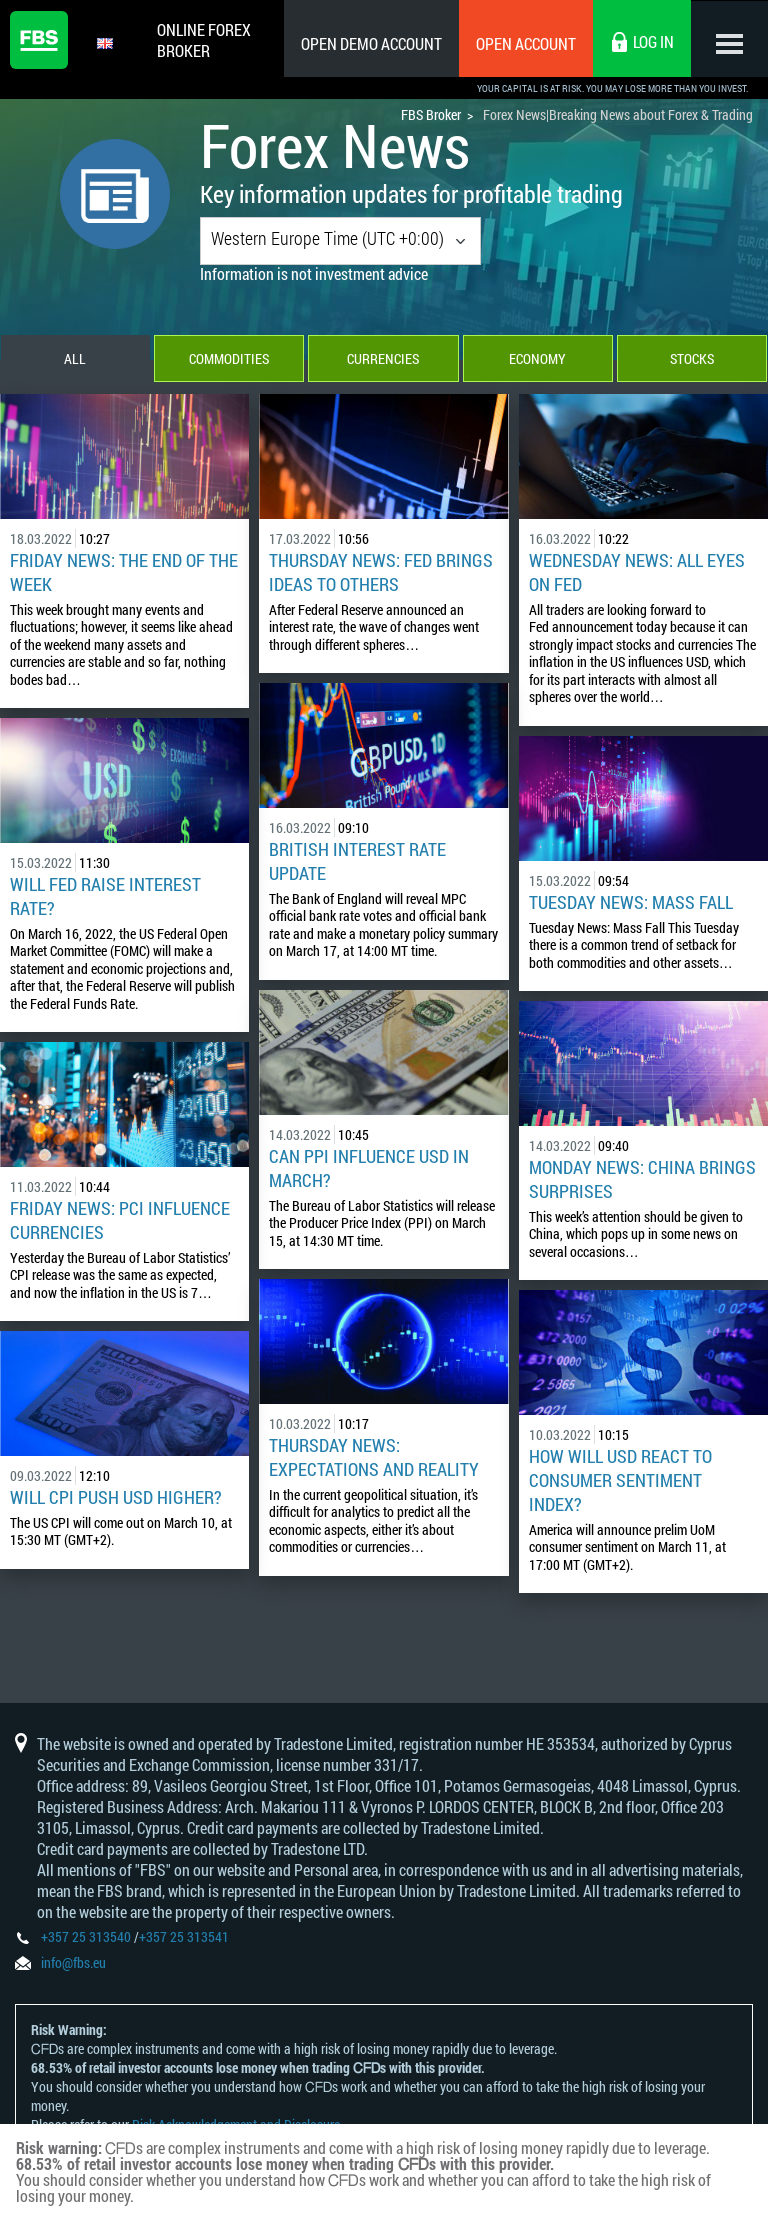  Describe the element at coordinates (75, 360) in the screenshot. I see `All` at that location.